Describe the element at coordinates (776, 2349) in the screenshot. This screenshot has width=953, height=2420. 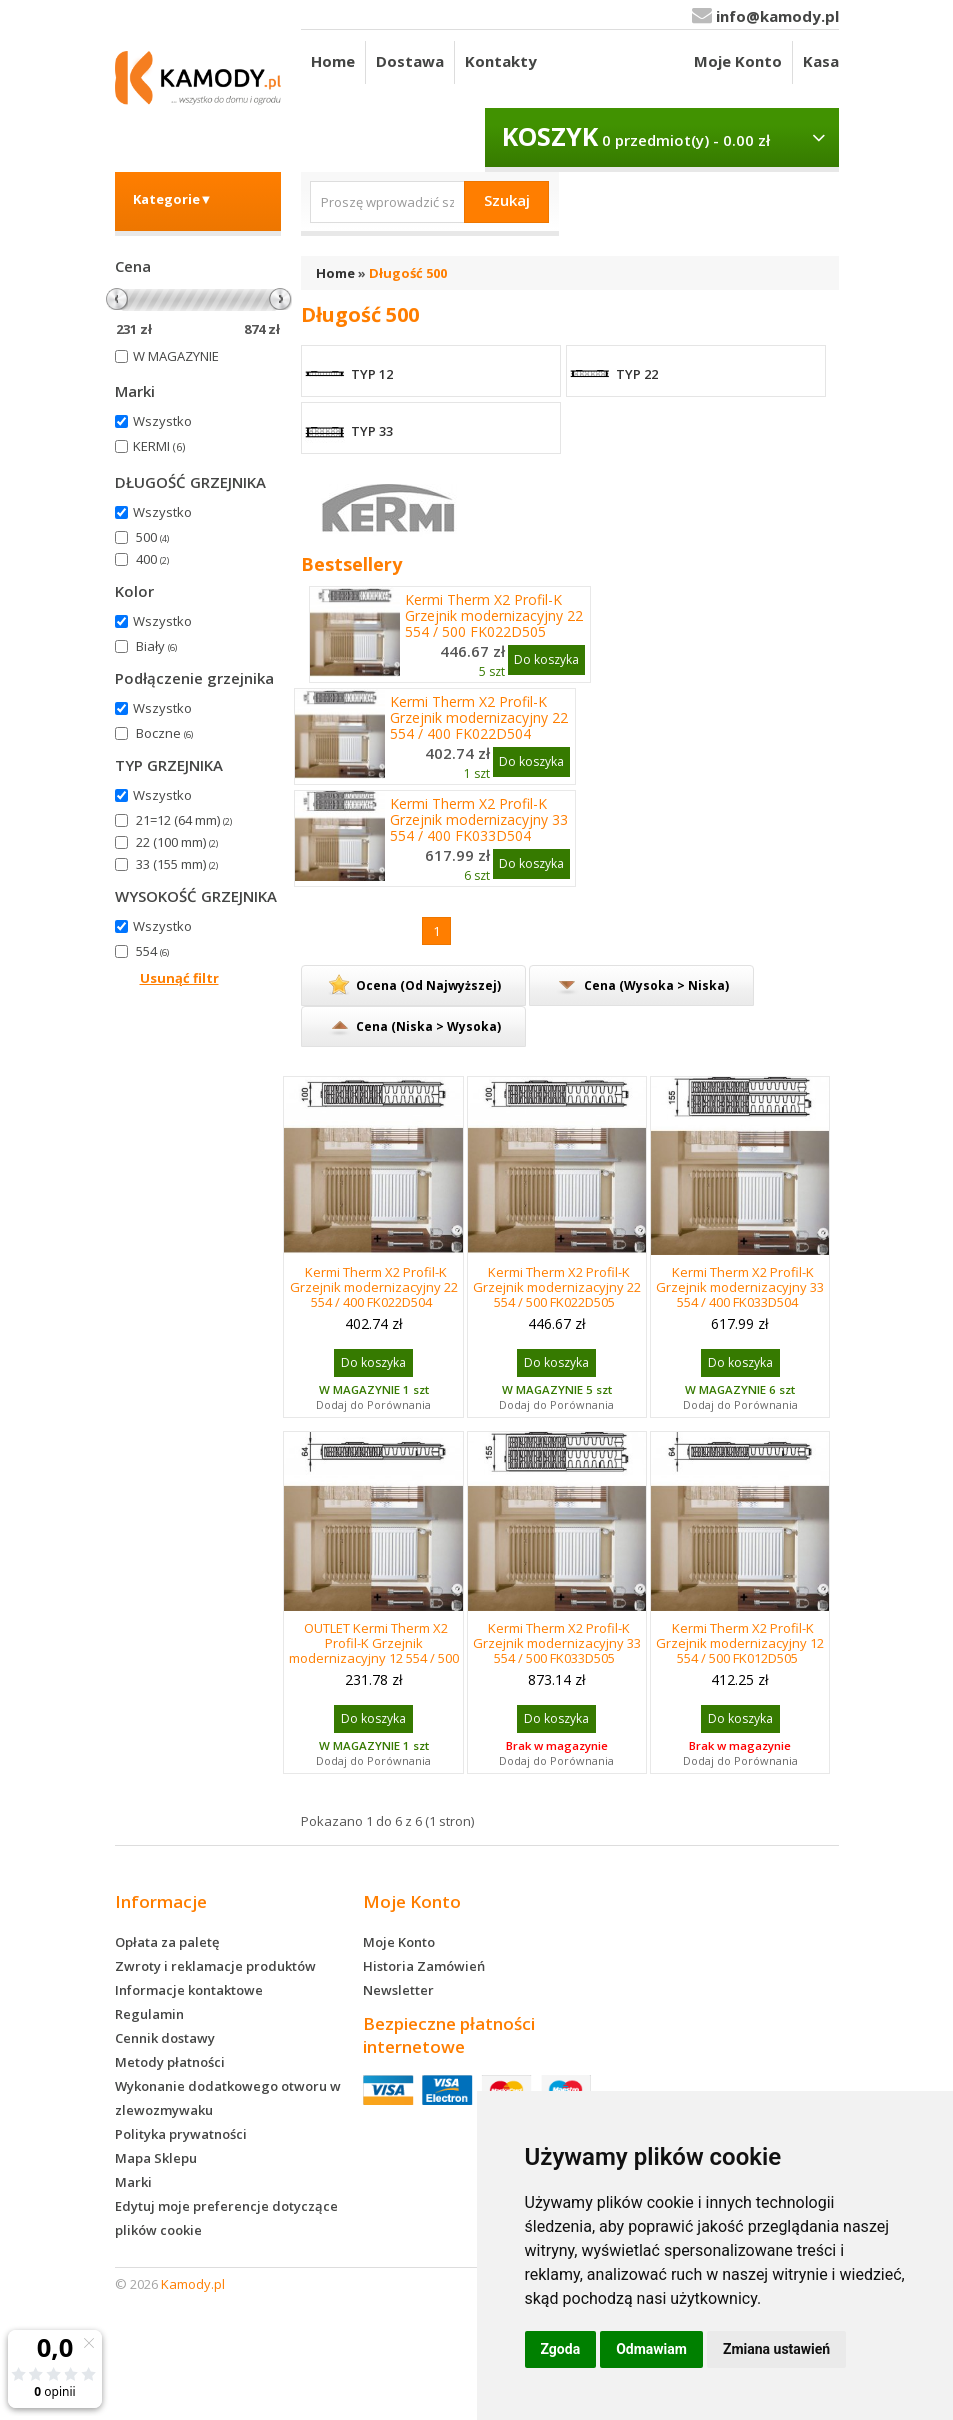
I see `Zmiana ustawień [button]` at that location.